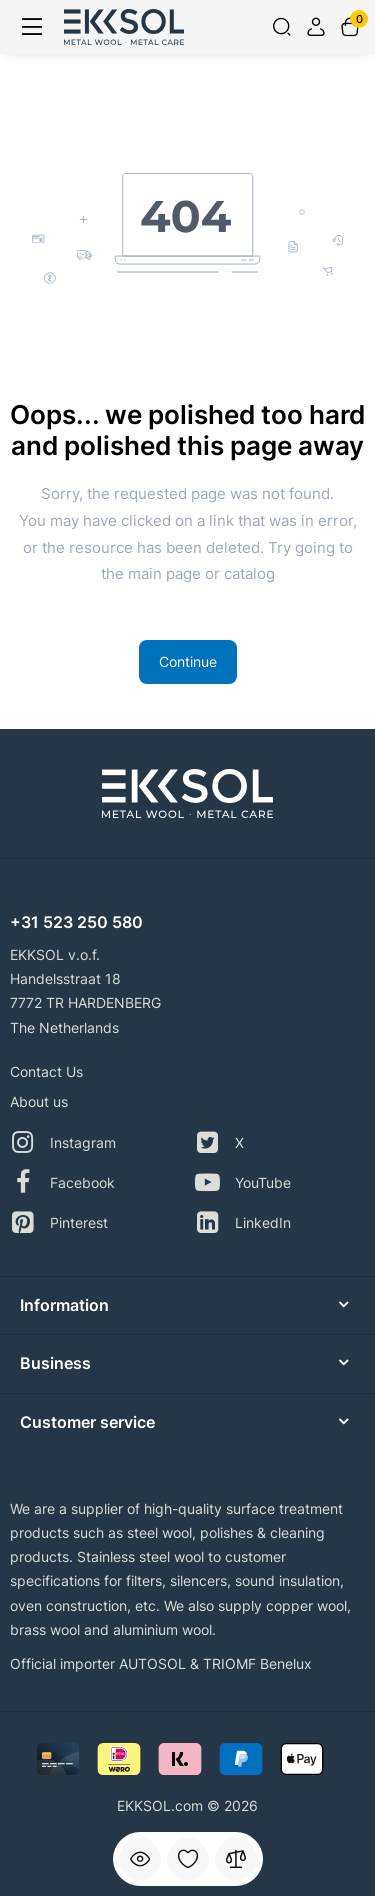 This screenshot has width=375, height=1896. What do you see at coordinates (188, 1859) in the screenshot?
I see `[Wishlist]` at bounding box center [188, 1859].